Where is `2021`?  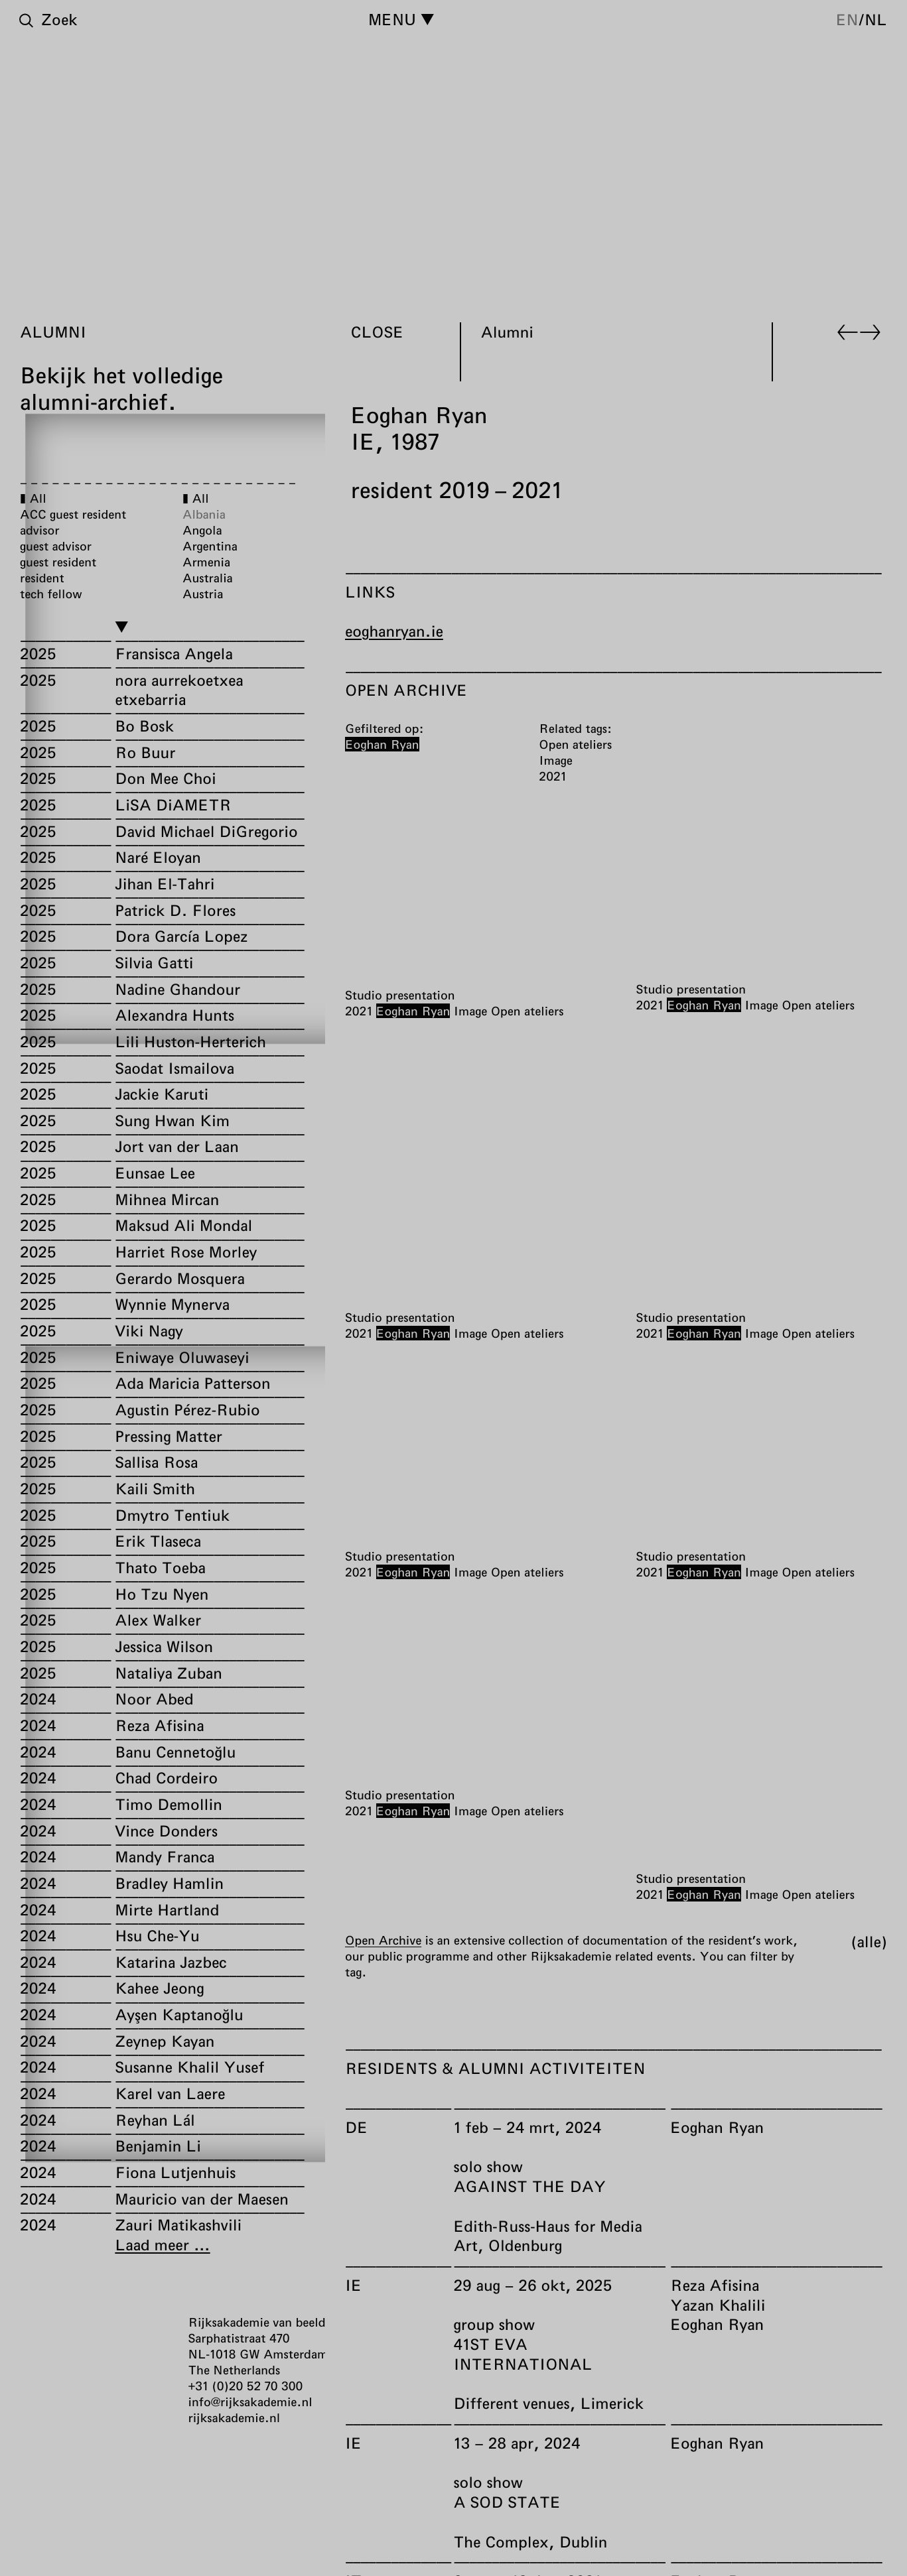 2021 is located at coordinates (358, 1010).